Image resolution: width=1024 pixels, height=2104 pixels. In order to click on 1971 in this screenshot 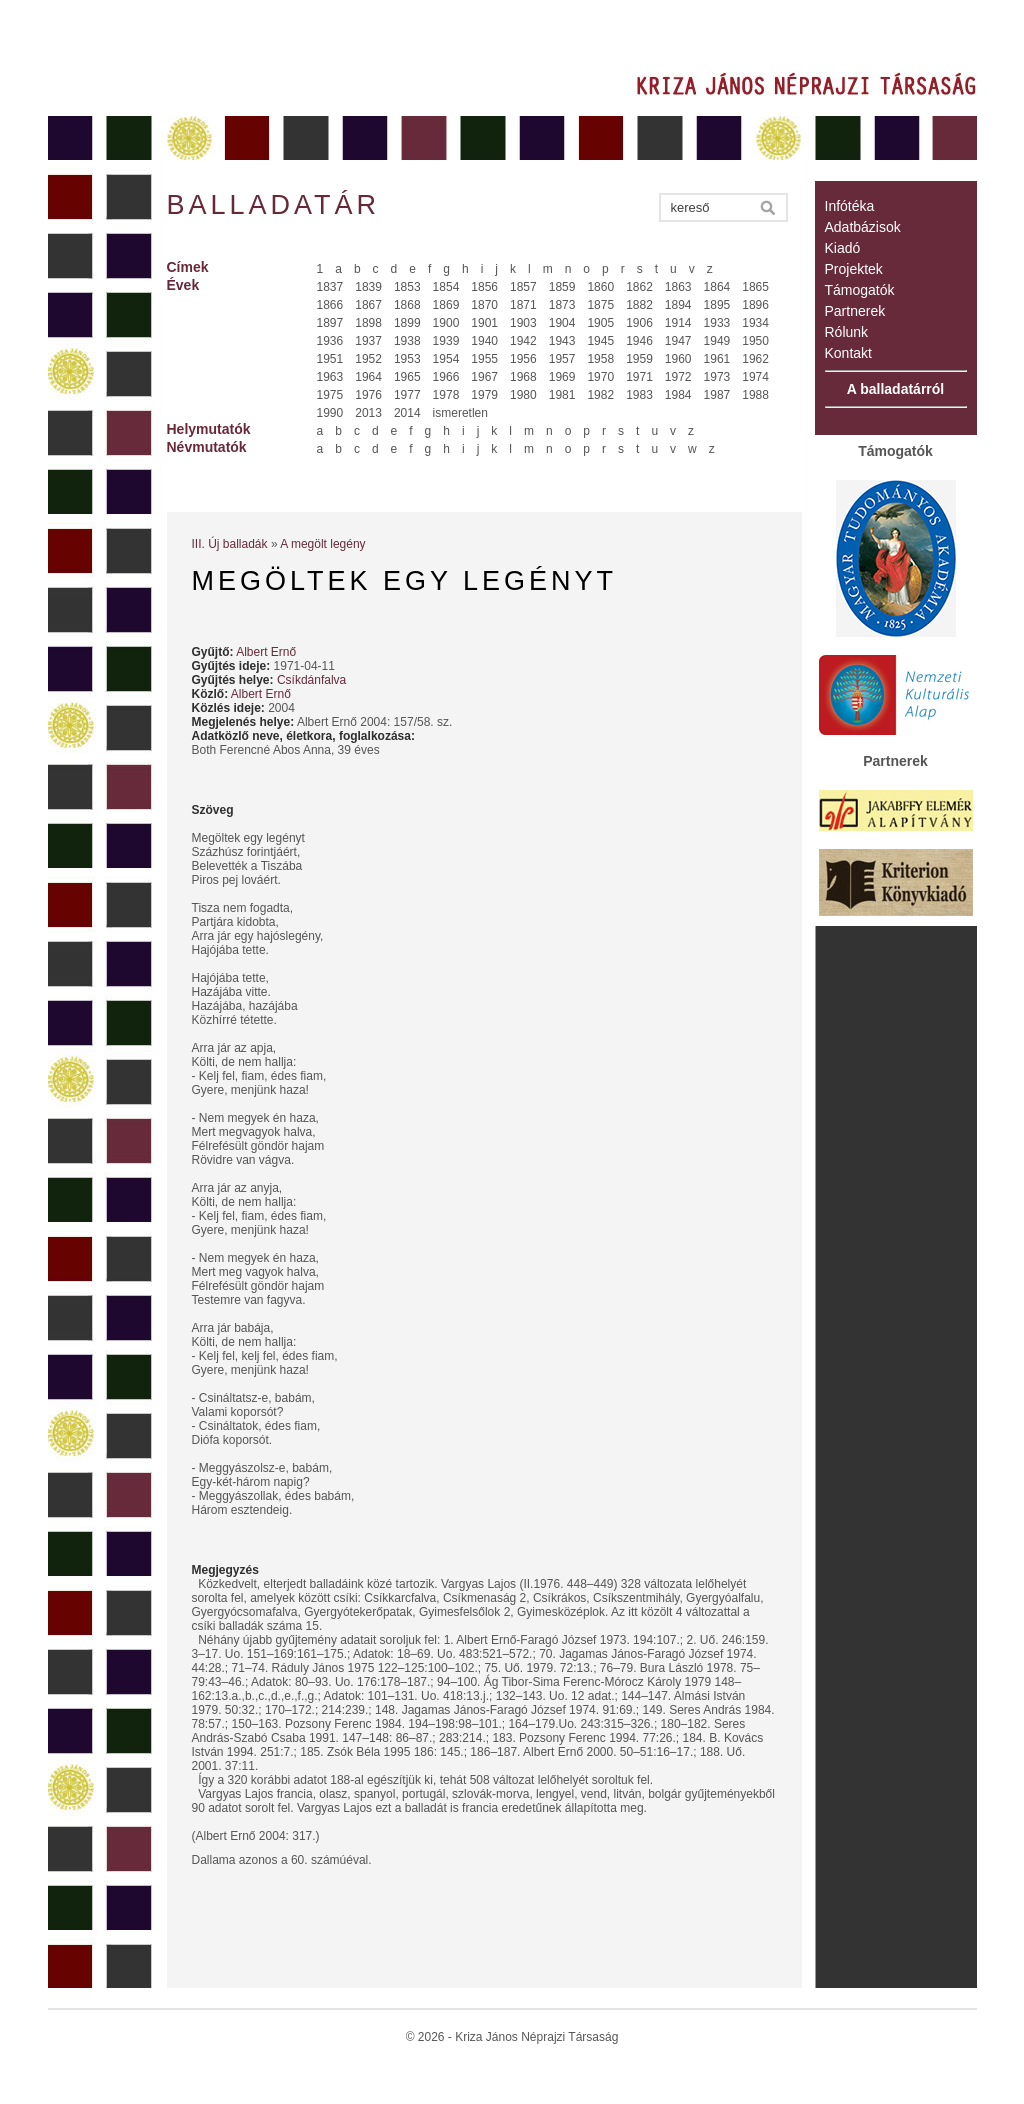, I will do `click(639, 377)`.